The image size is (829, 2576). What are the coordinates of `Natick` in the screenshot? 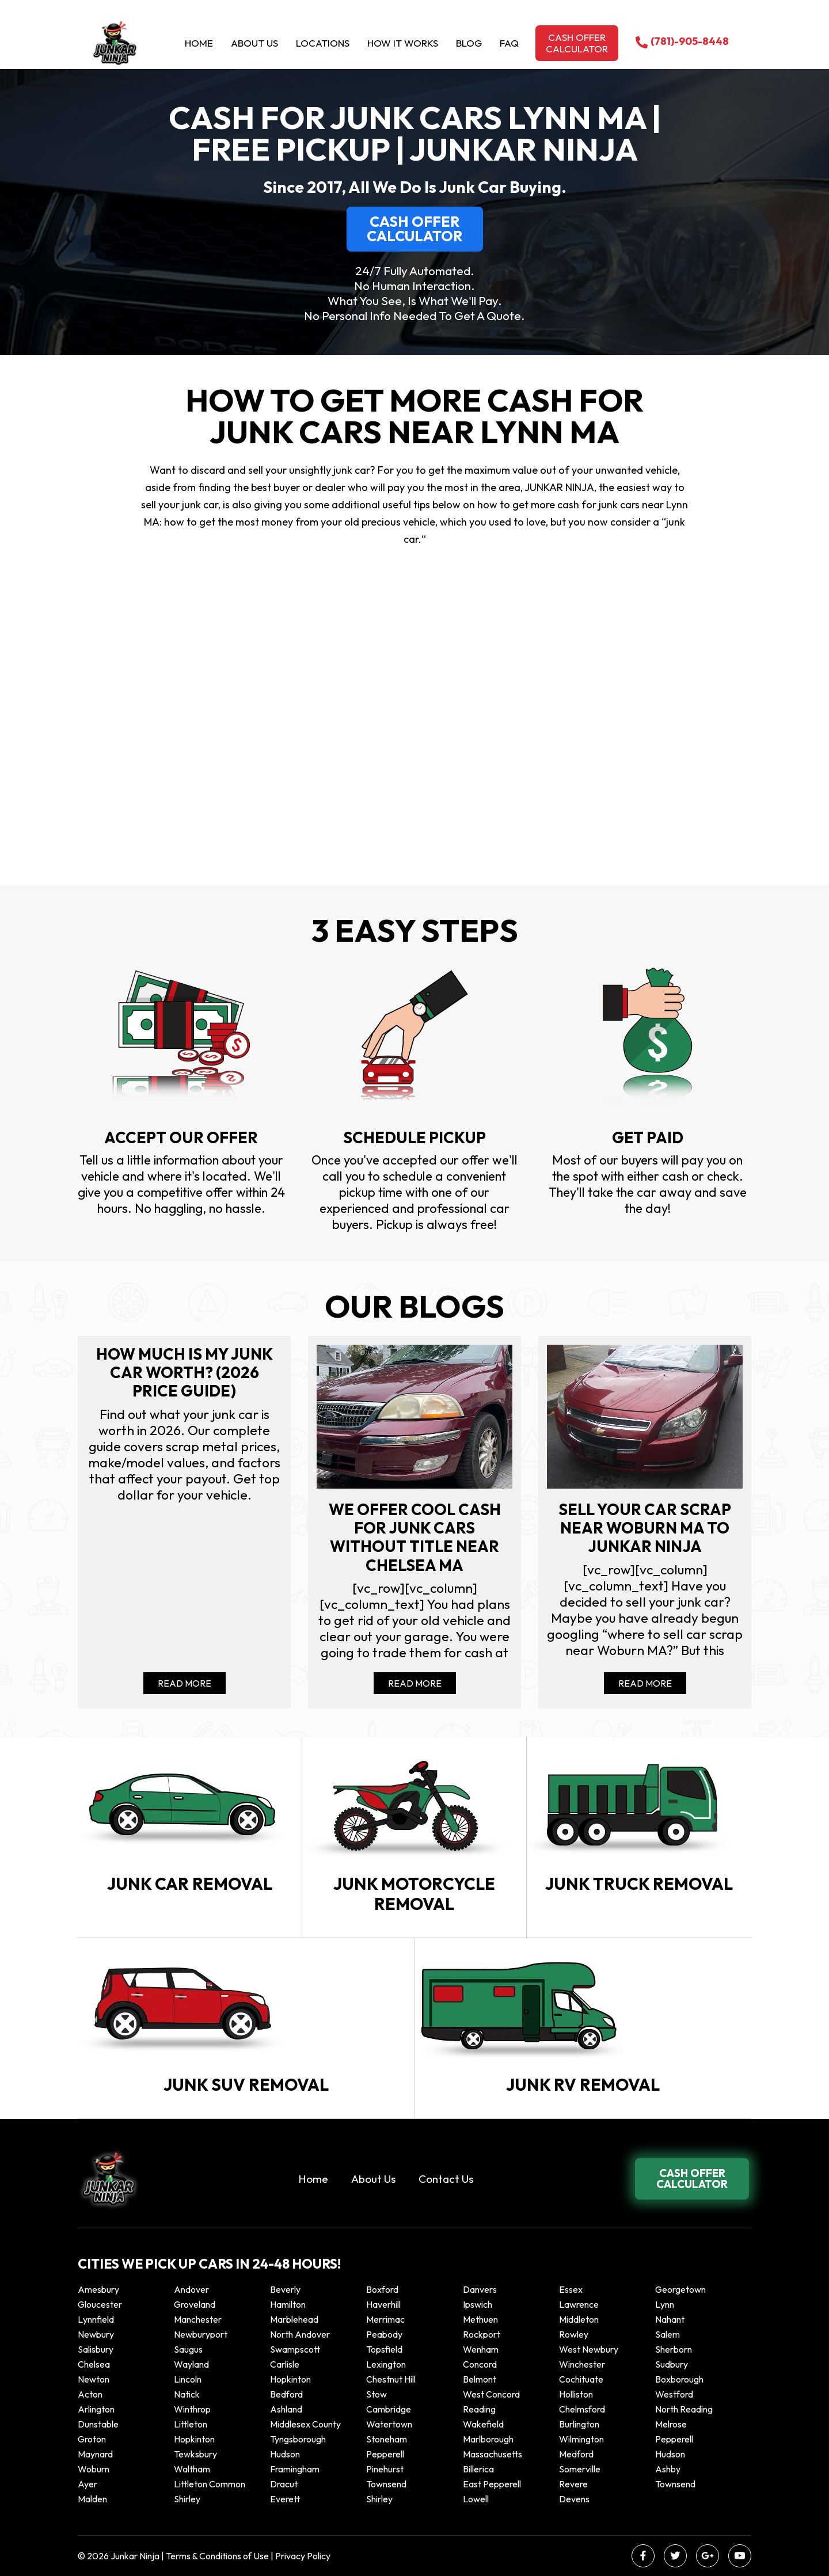 It's located at (187, 2394).